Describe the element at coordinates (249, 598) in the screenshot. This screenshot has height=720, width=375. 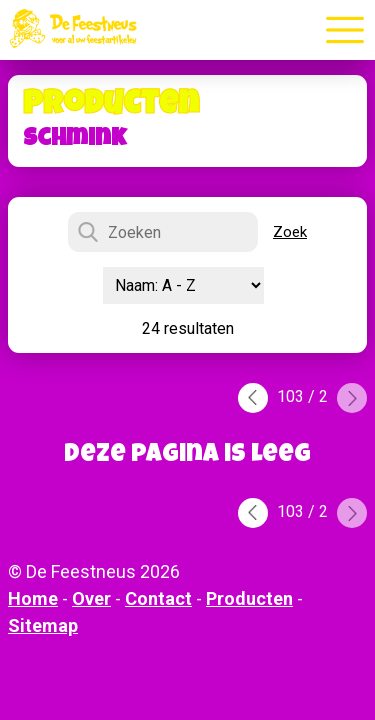
I see `Producten` at that location.